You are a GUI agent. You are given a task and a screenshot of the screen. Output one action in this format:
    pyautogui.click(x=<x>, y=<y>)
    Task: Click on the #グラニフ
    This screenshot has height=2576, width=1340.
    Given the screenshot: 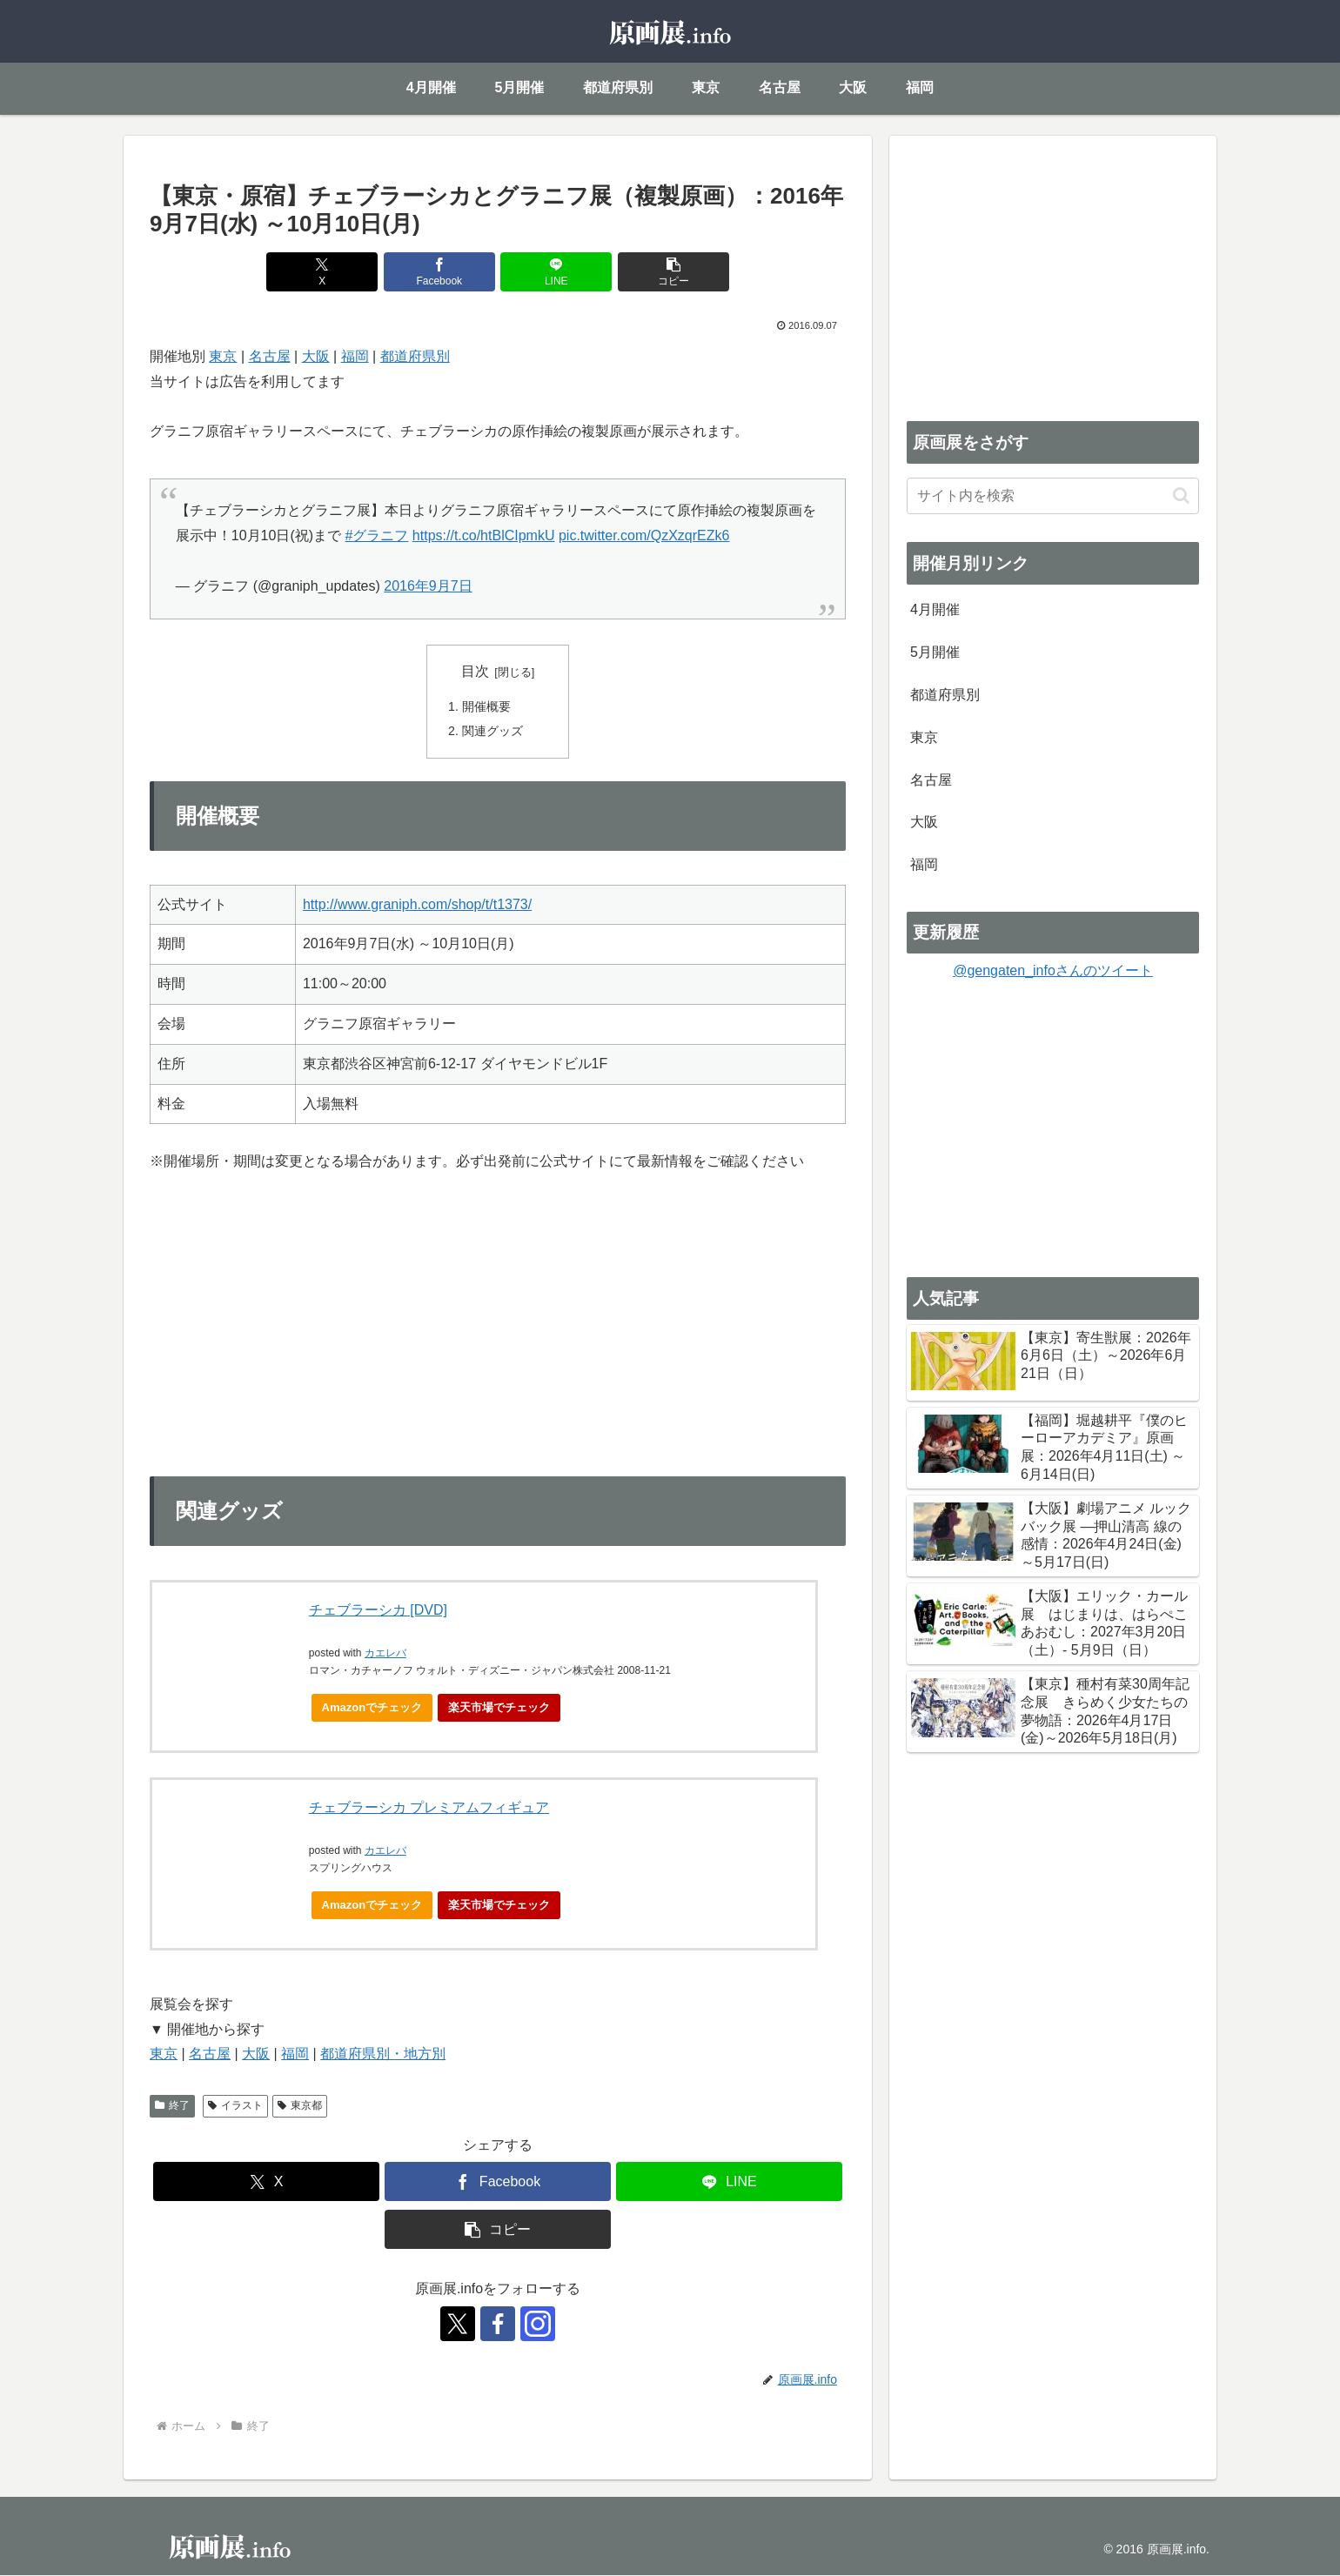 What is the action you would take?
    pyautogui.click(x=377, y=535)
    